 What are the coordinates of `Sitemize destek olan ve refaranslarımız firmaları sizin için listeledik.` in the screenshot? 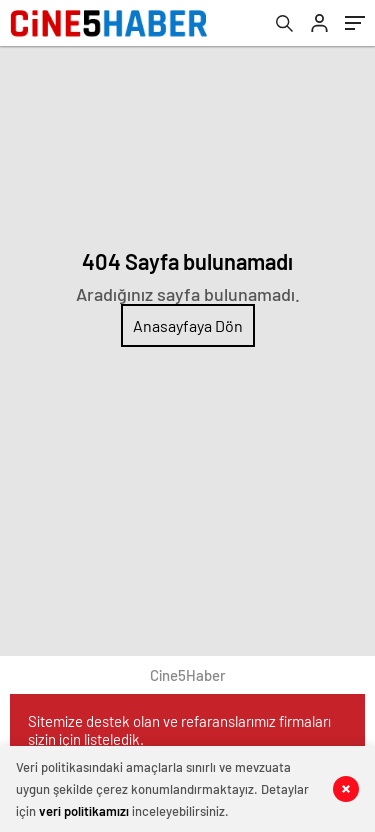 It's located at (179, 730).